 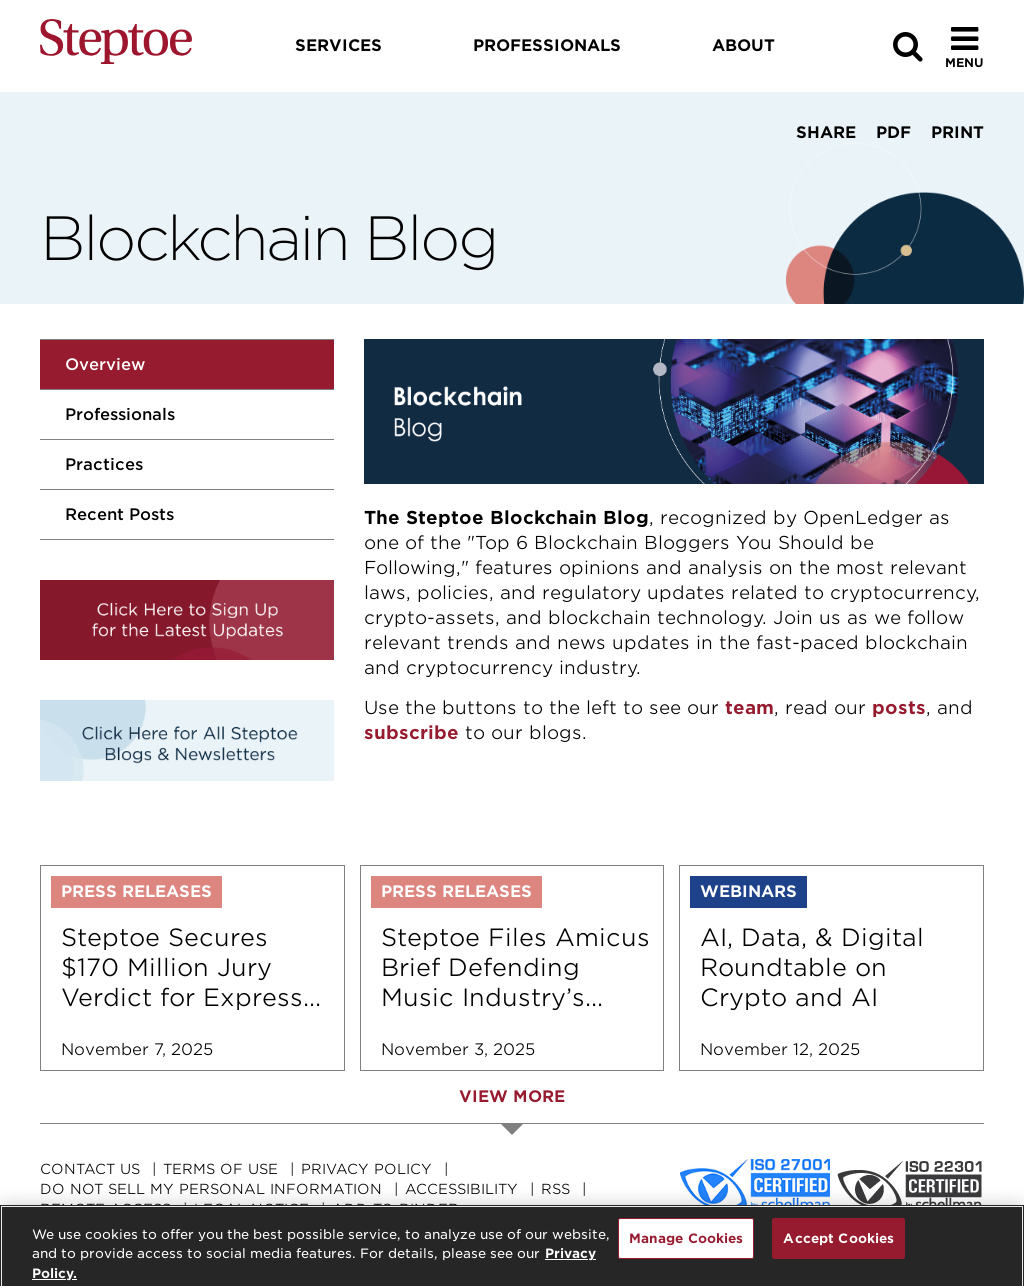 I want to click on Terms Of Use, so click(x=220, y=1169).